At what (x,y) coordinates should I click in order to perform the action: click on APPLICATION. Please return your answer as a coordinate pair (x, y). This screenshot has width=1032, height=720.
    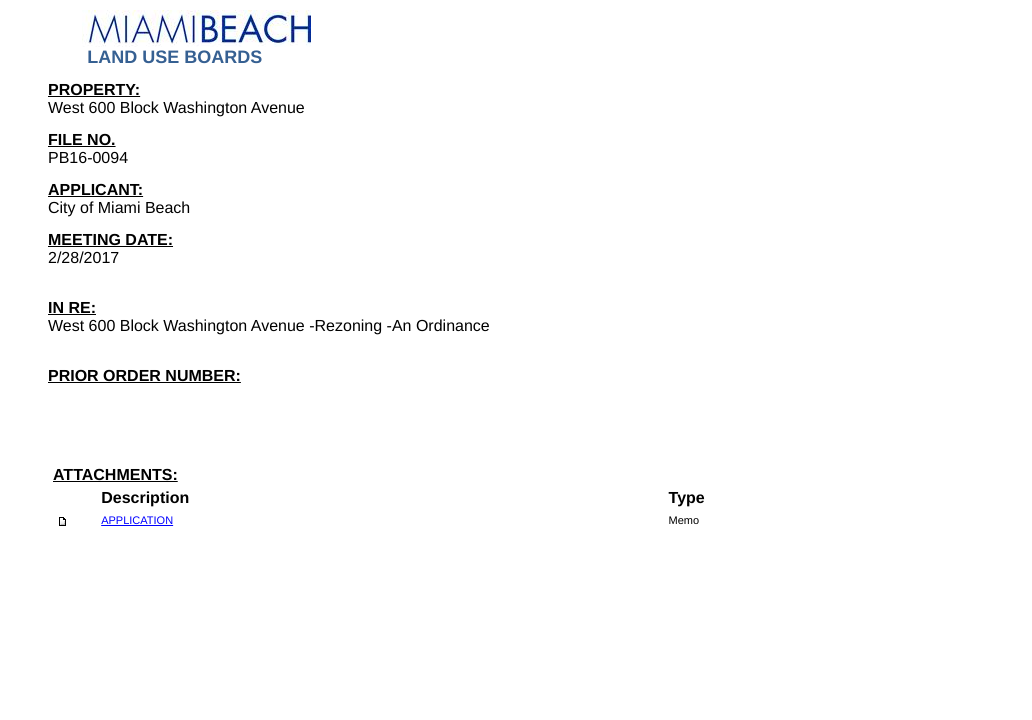
    Looking at the image, I should click on (137, 521).